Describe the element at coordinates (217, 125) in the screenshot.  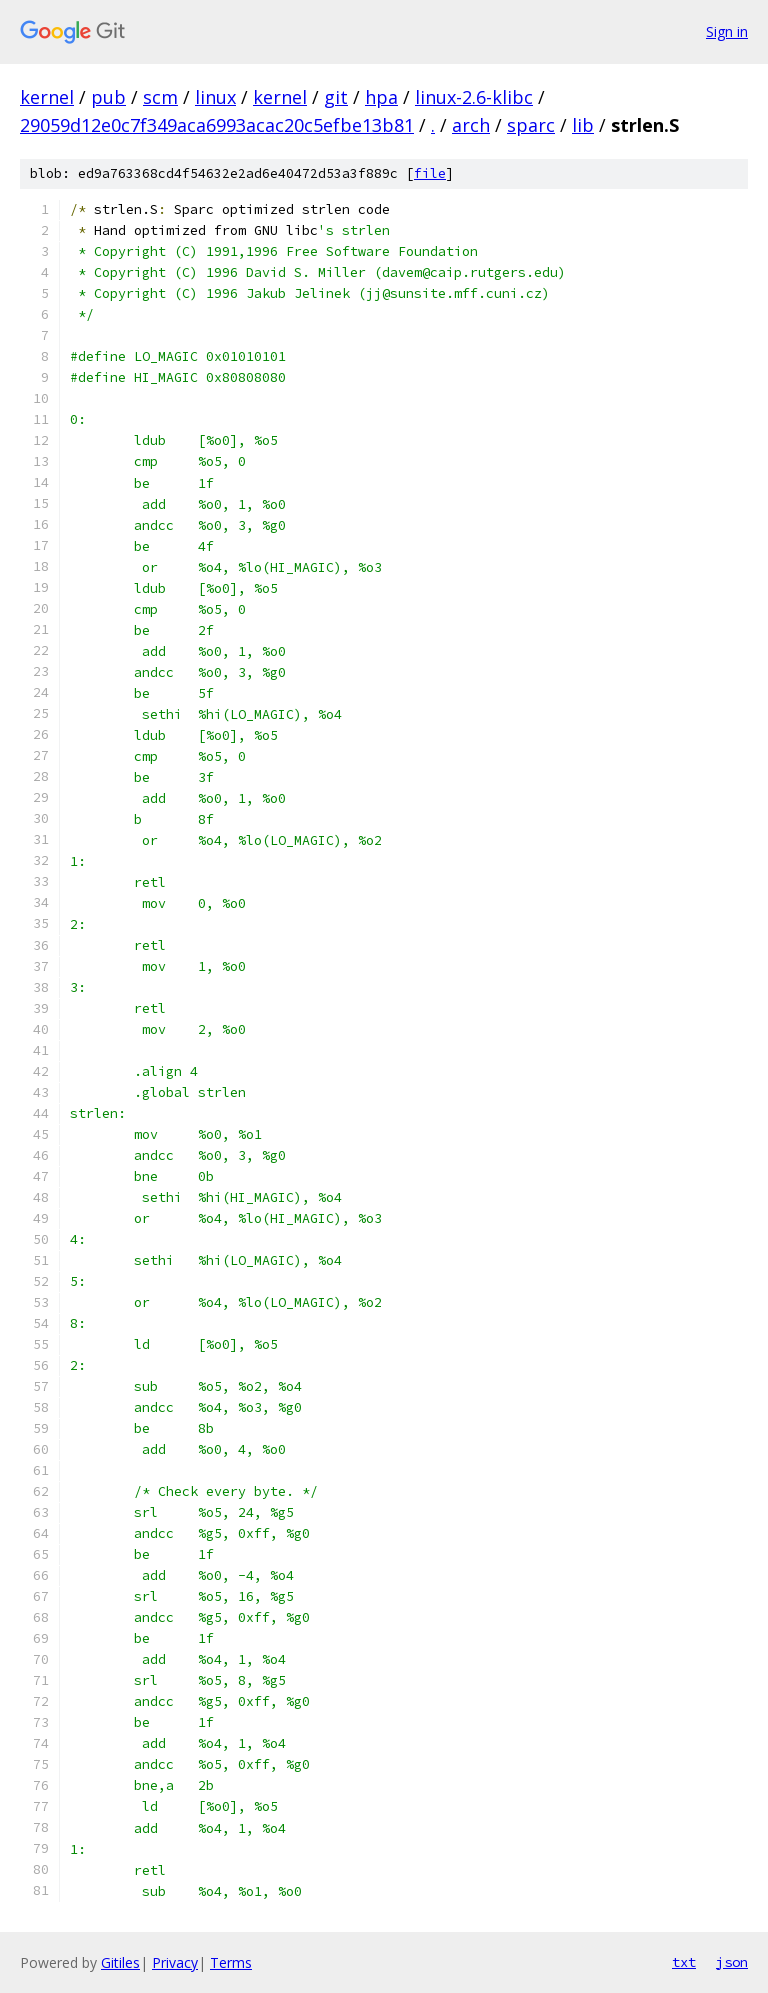
I see `29059d12e0c7f349aca6993acac20c5efbe13b81` at that location.